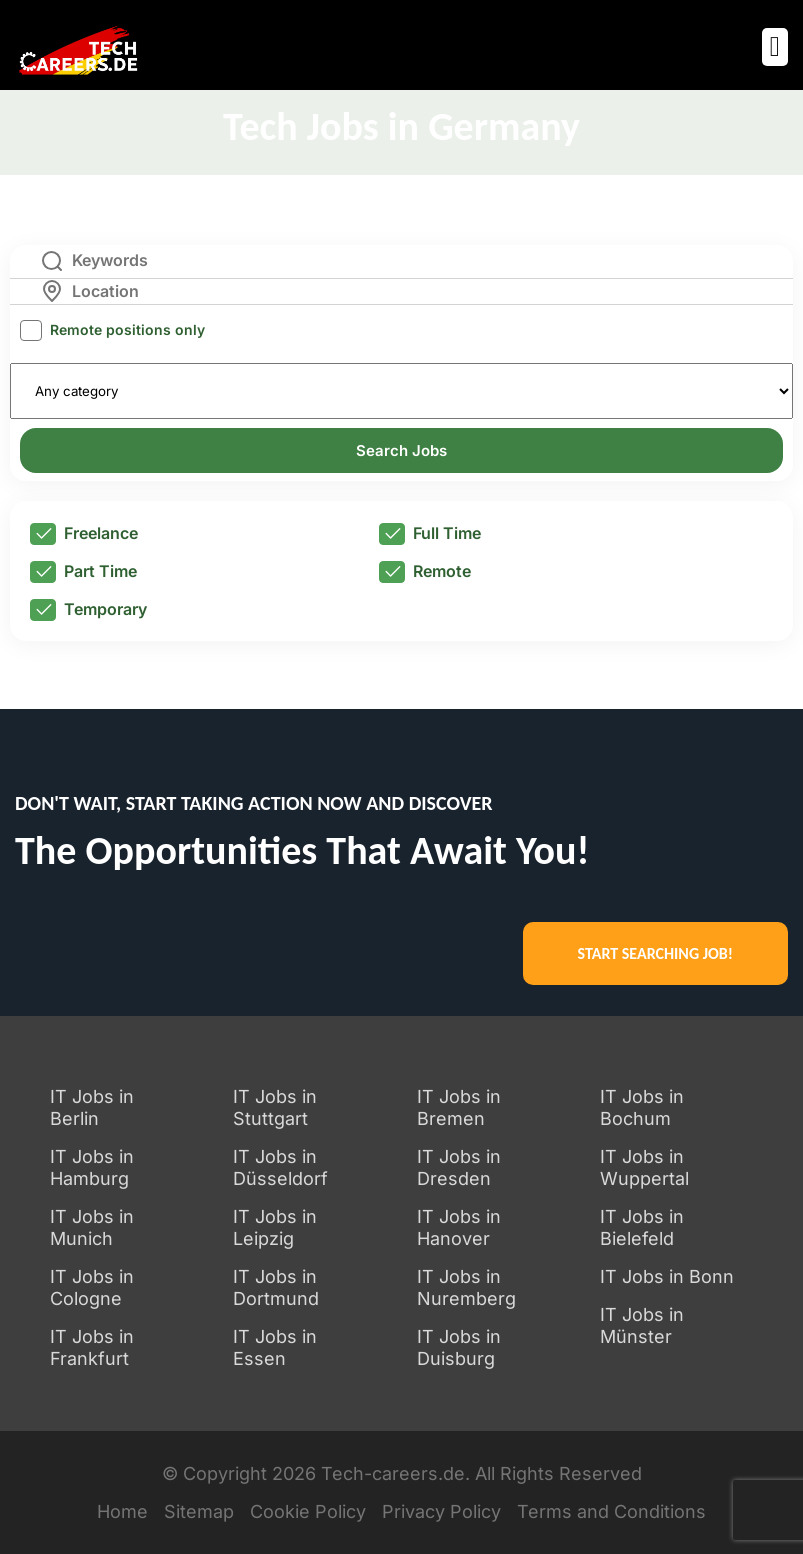  Describe the element at coordinates (122, 1511) in the screenshot. I see `Home` at that location.